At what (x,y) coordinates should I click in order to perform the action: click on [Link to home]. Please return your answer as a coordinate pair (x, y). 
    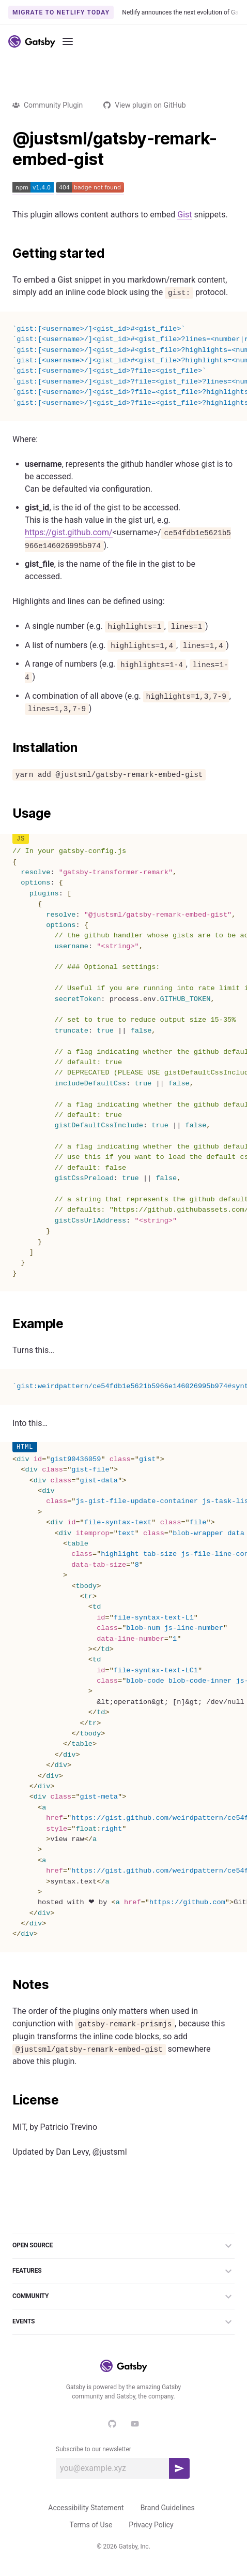
    Looking at the image, I should click on (31, 41).